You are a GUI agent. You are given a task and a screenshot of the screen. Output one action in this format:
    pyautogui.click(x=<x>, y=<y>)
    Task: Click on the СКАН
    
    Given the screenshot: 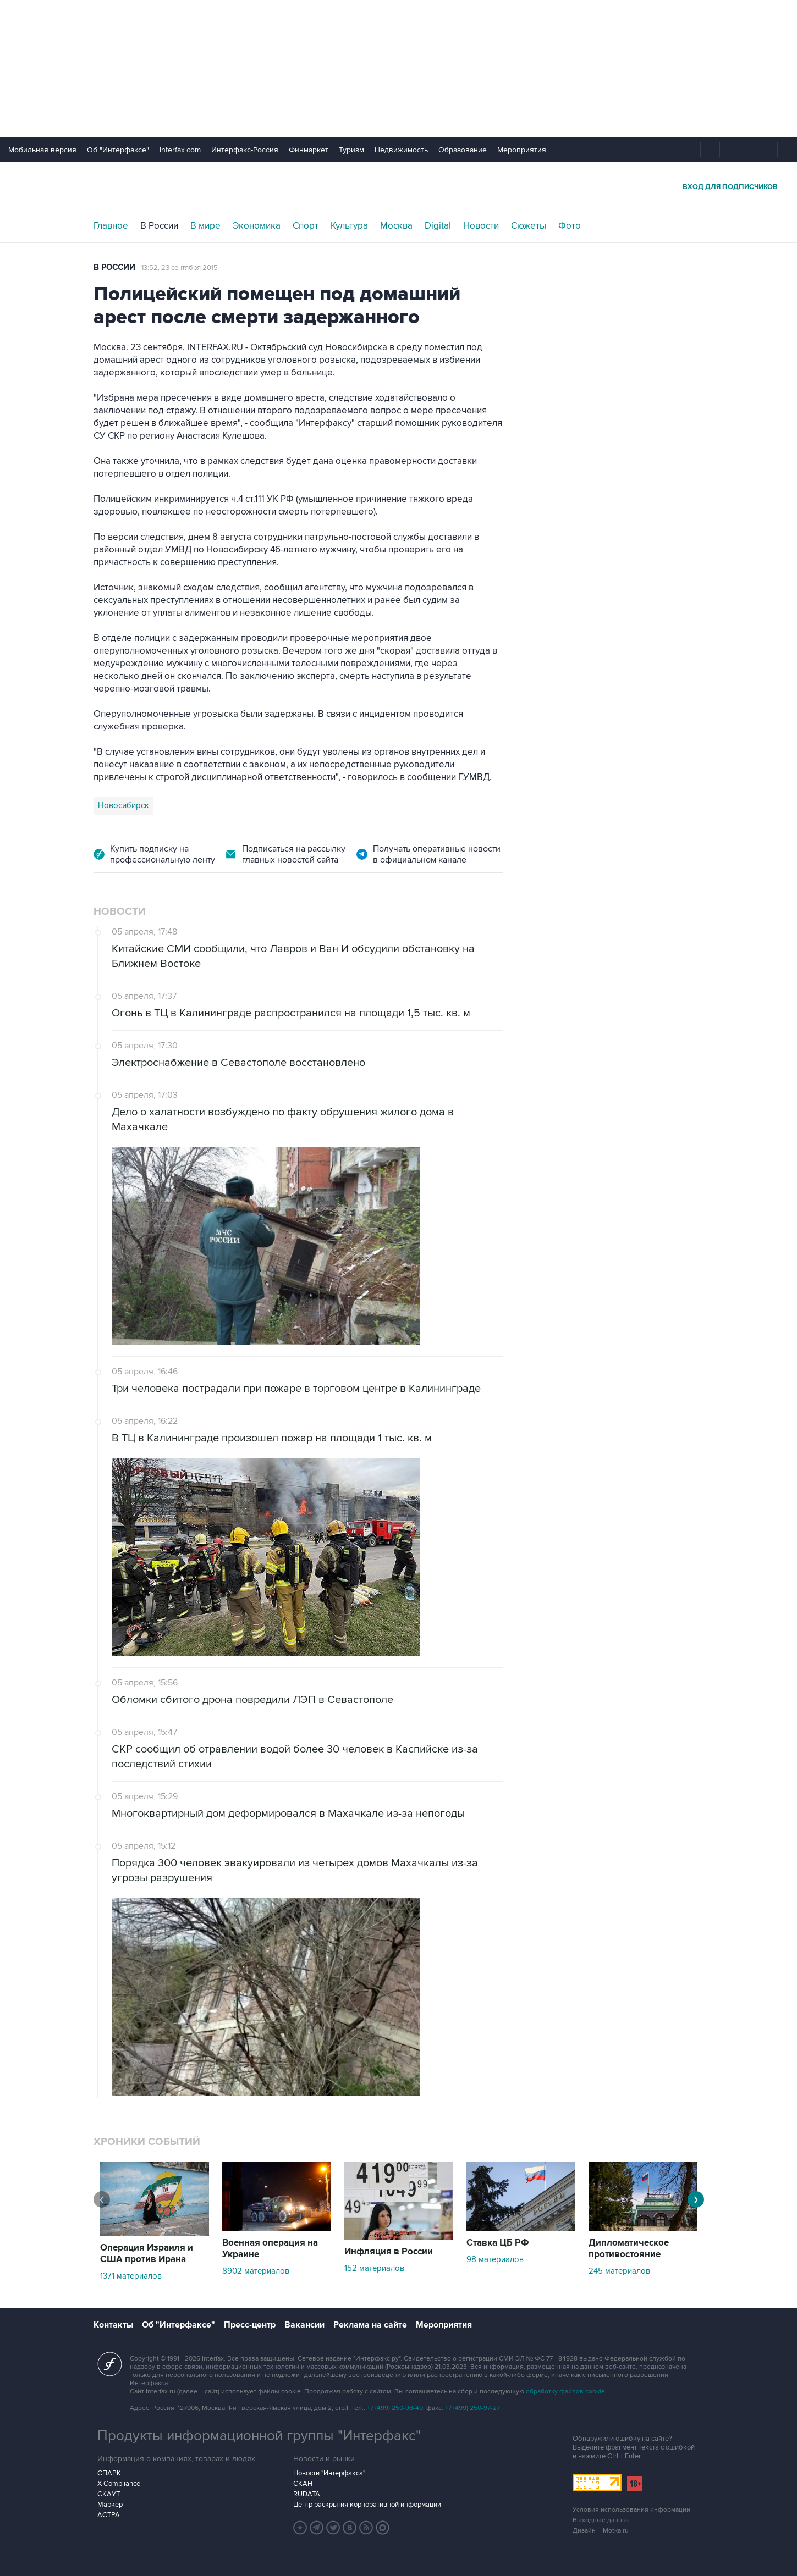 What is the action you would take?
    pyautogui.click(x=302, y=2483)
    